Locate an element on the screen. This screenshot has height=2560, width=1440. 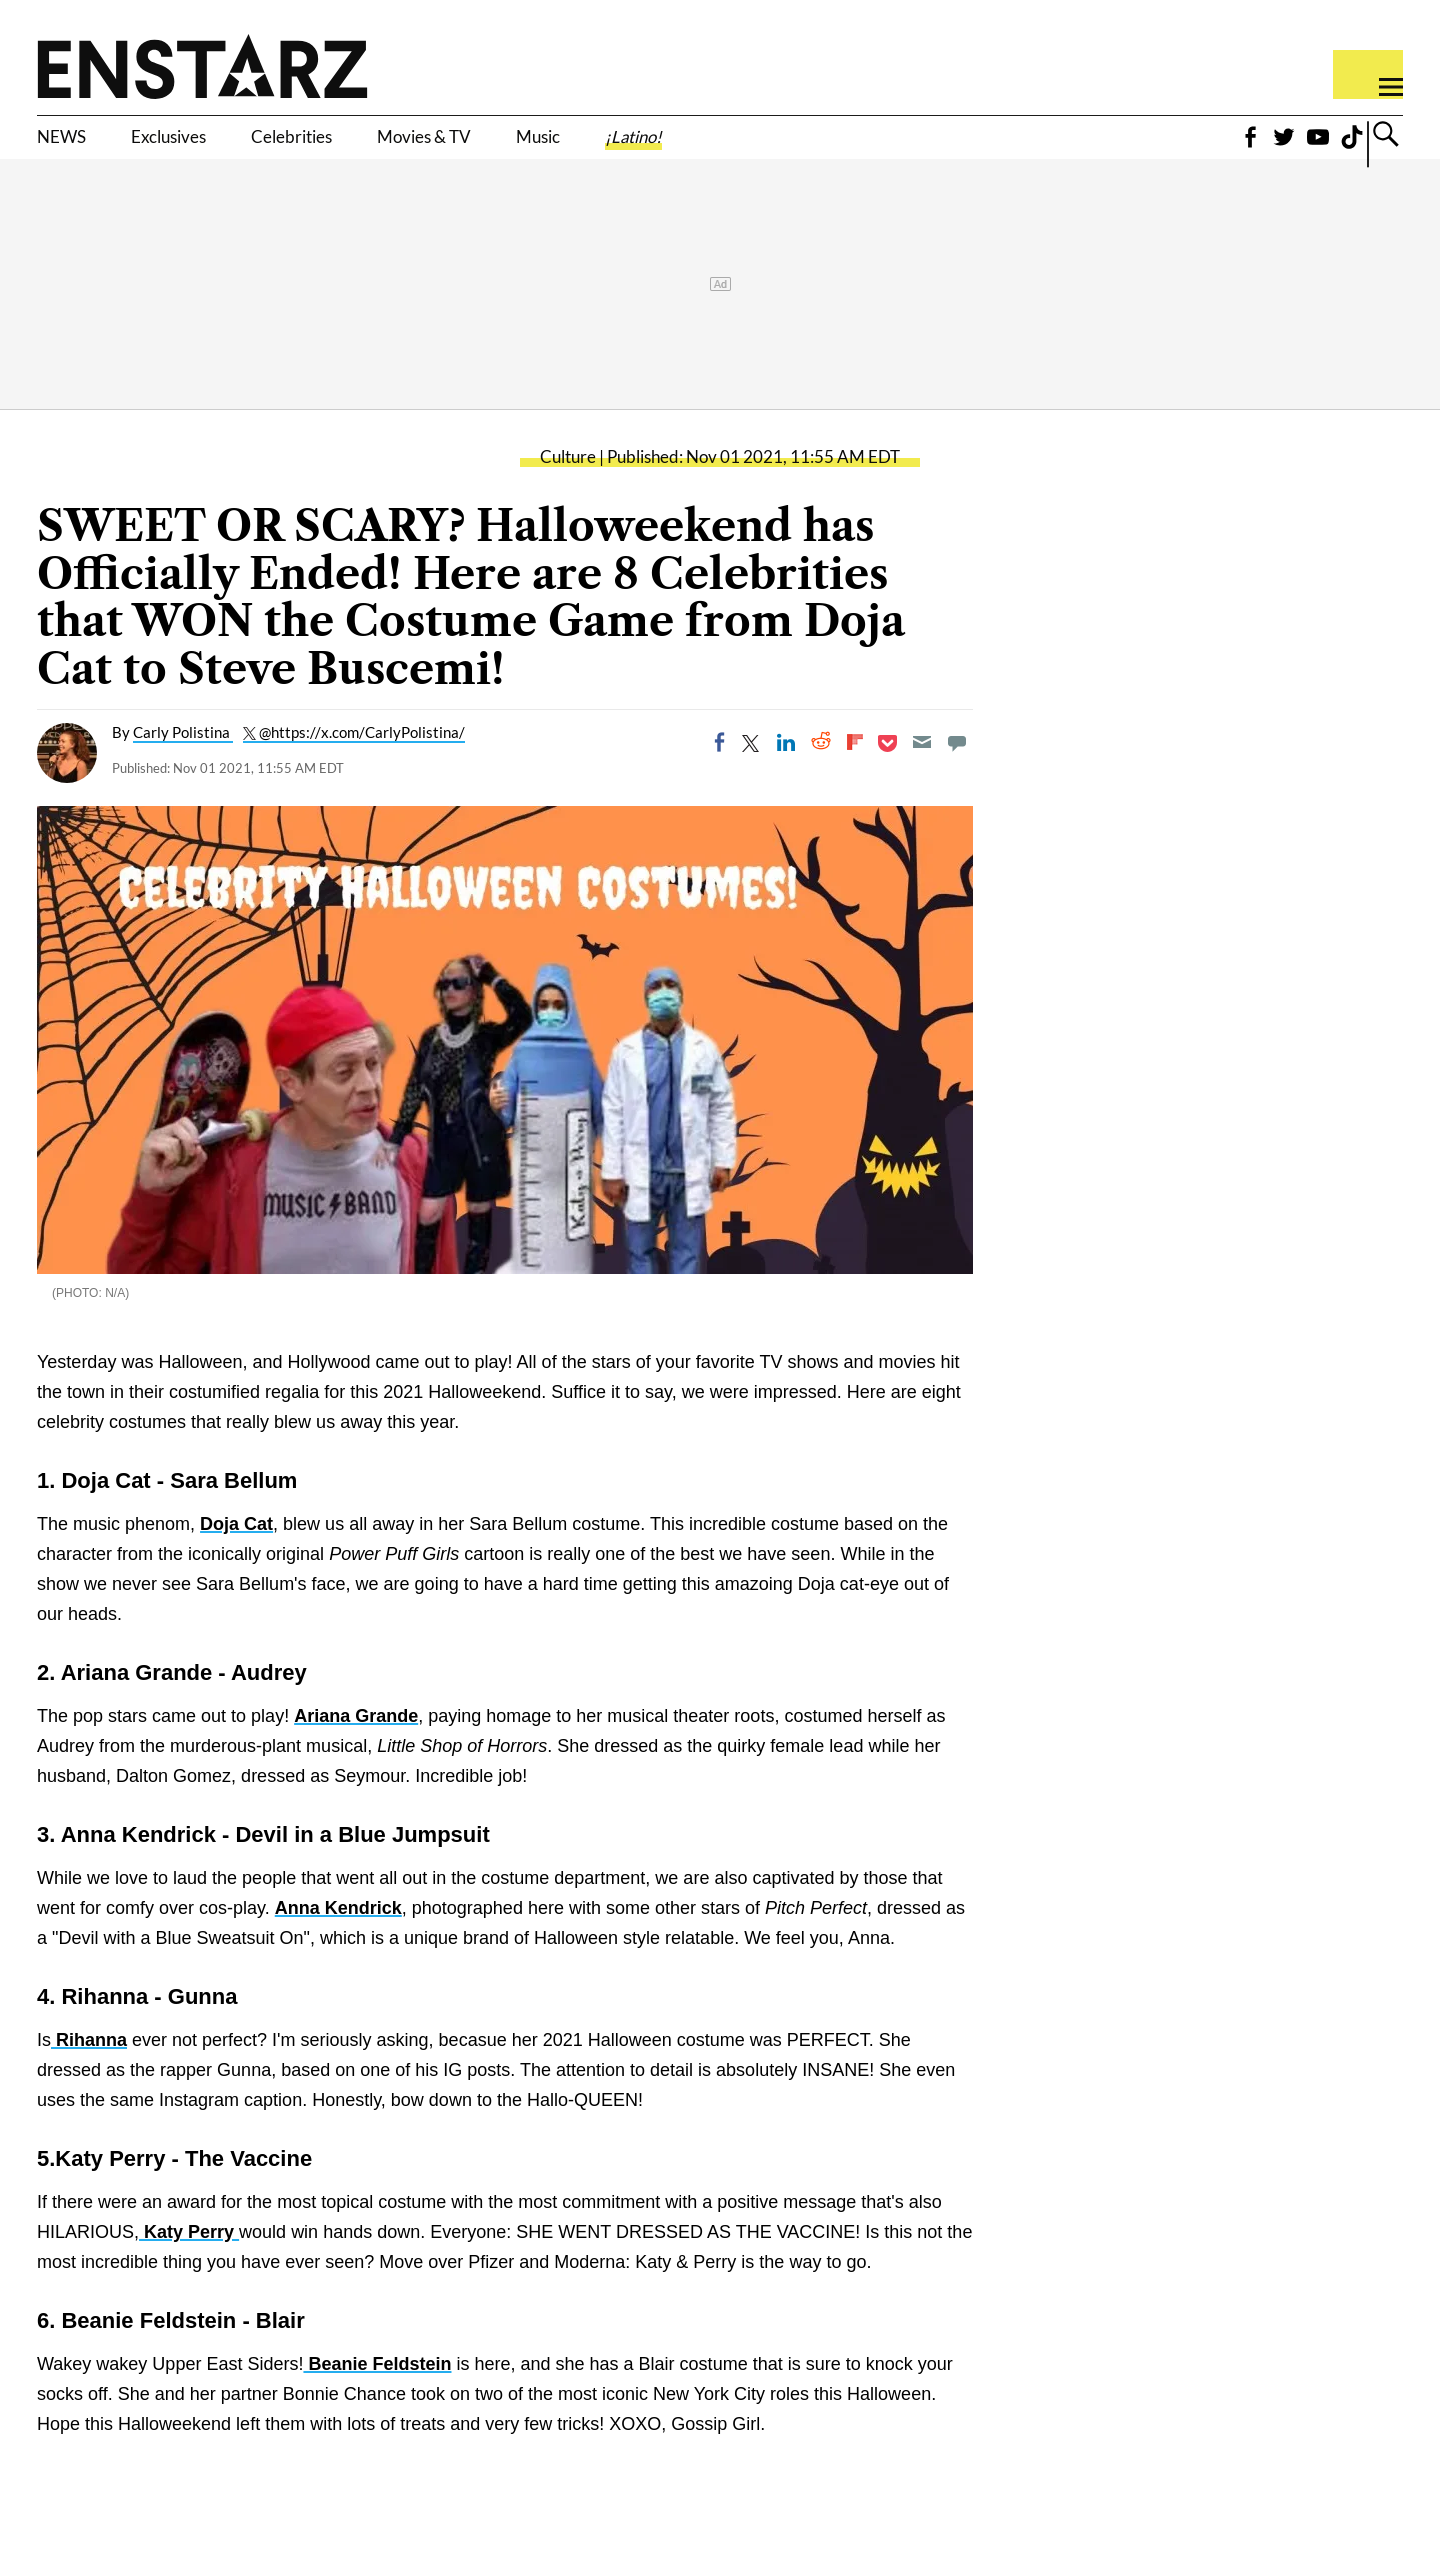
Beanie Feldstein is located at coordinates (377, 2395).